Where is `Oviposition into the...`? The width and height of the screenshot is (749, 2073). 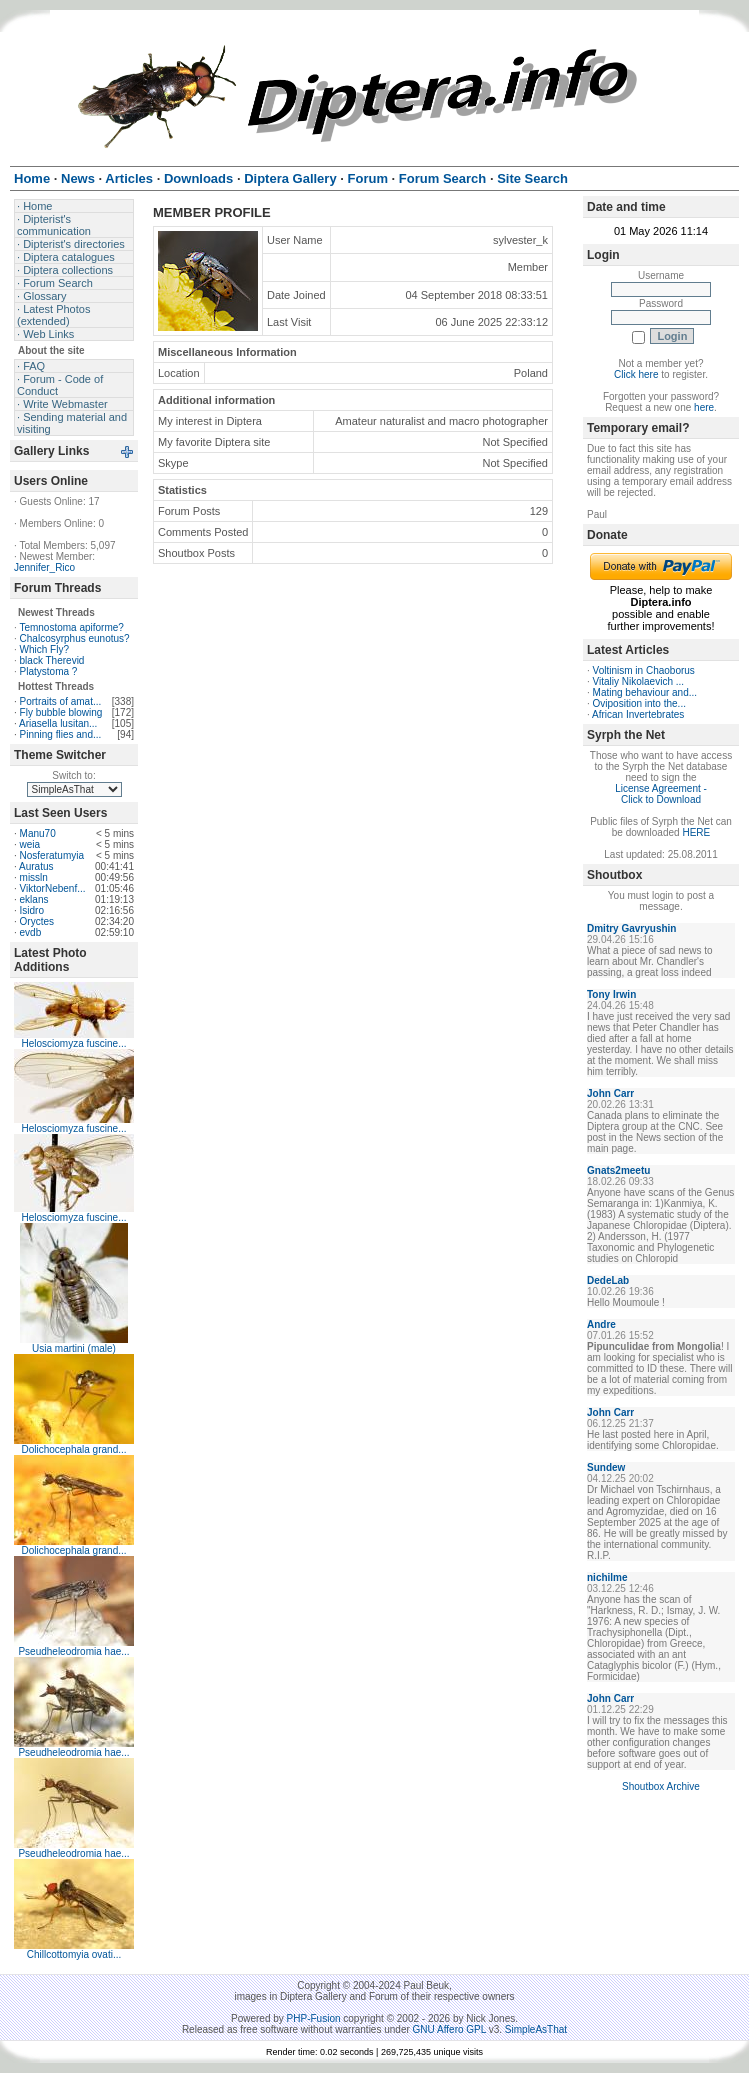 Oviposition into the... is located at coordinates (639, 703).